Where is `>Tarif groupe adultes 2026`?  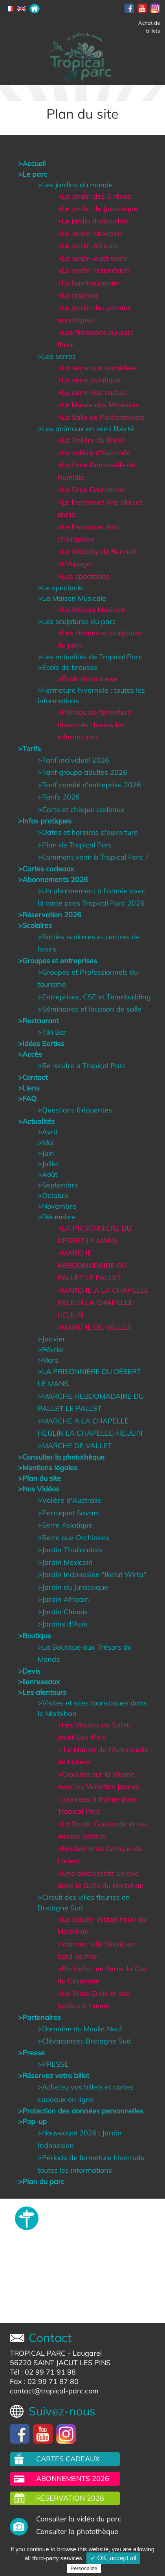
>Tarif groupe adultes 2026 is located at coordinates (82, 772).